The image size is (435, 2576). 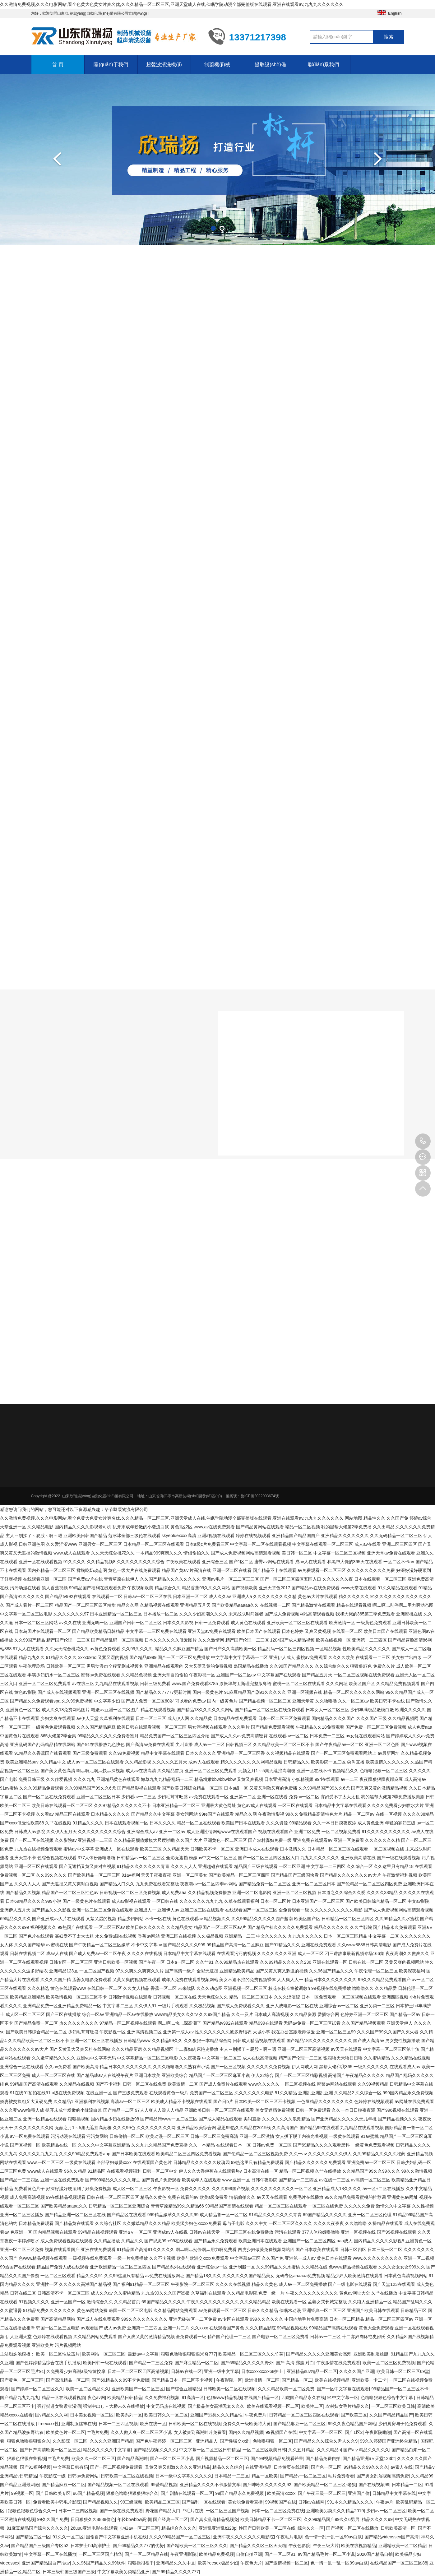 What do you see at coordinates (356, 2371) in the screenshot?
I see `久久久久国产亚洲` at bounding box center [356, 2371].